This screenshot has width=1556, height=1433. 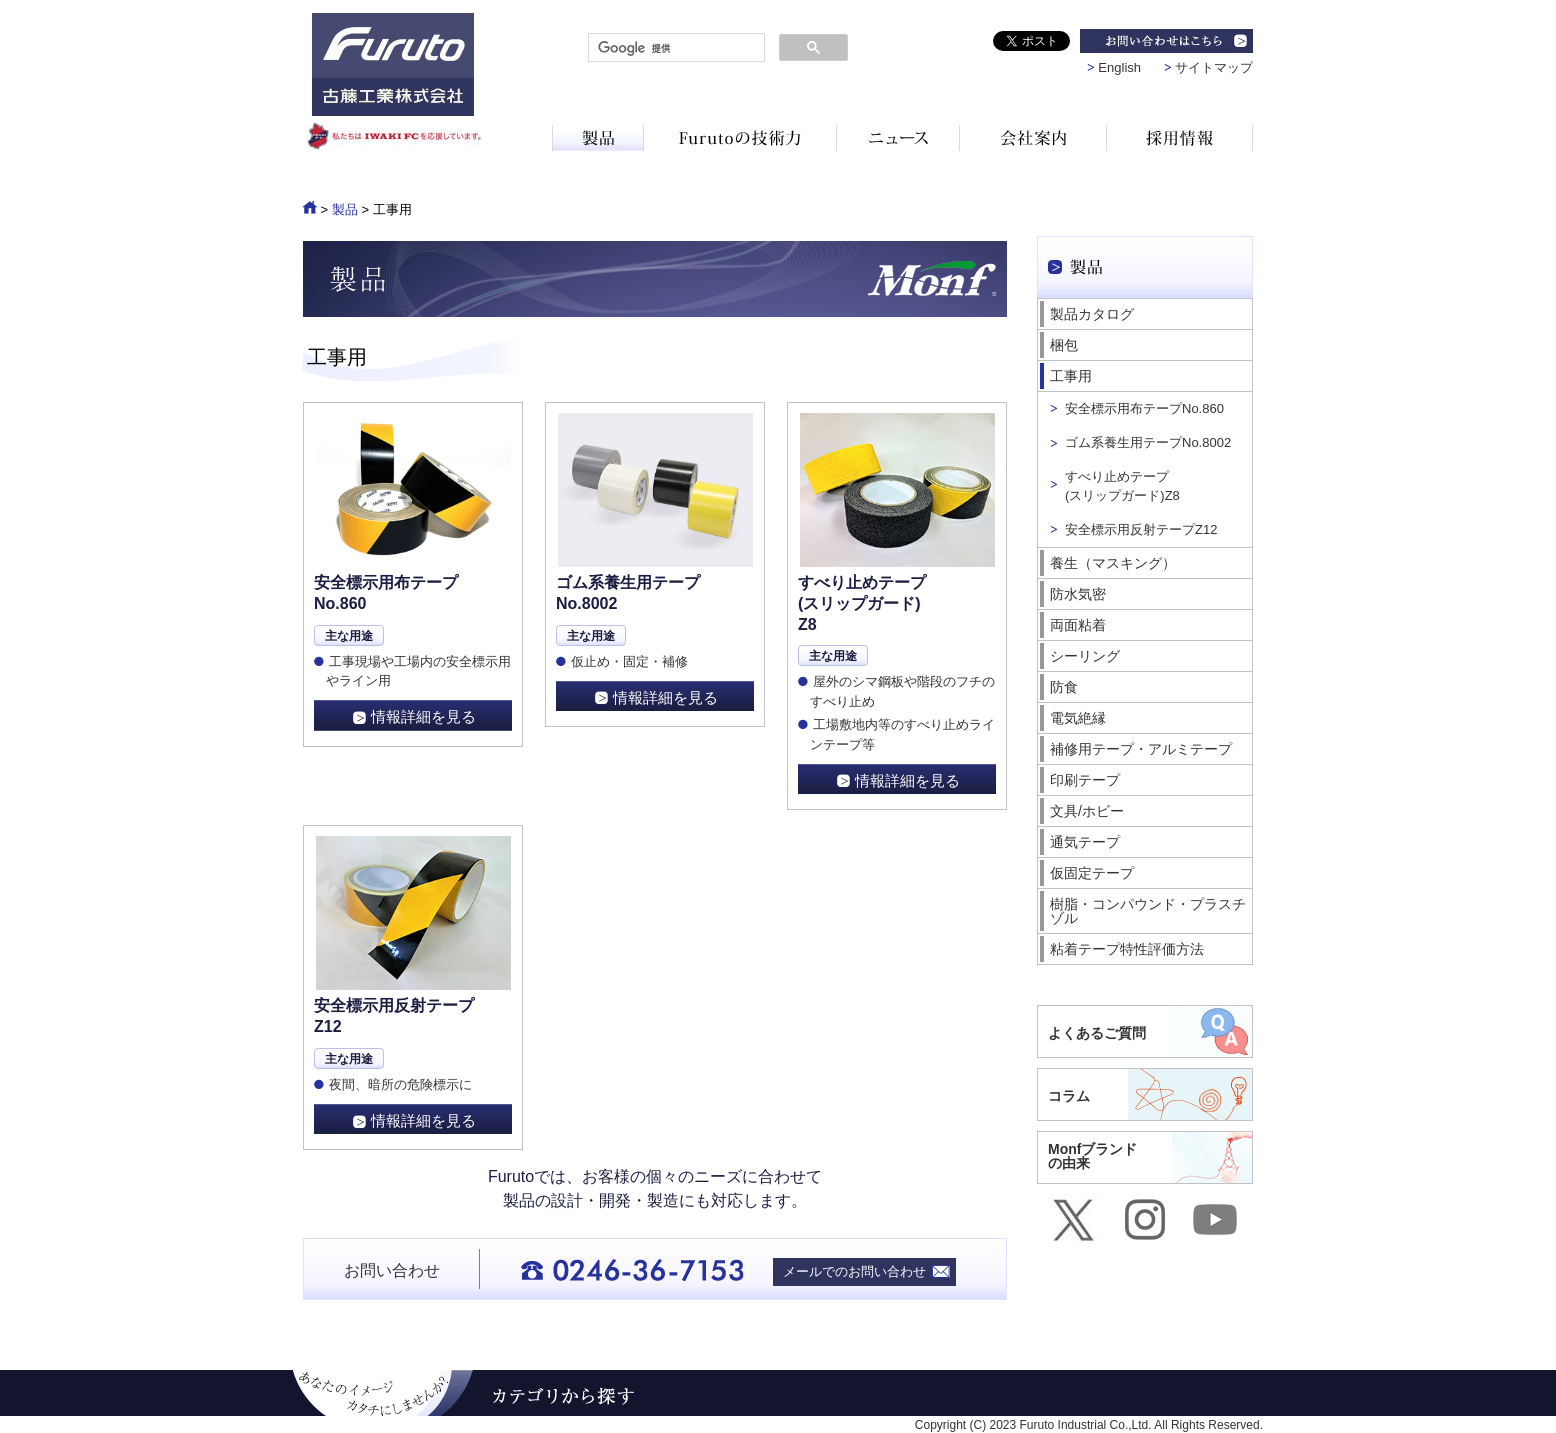 What do you see at coordinates (1078, 625) in the screenshot?
I see `両面粘着` at bounding box center [1078, 625].